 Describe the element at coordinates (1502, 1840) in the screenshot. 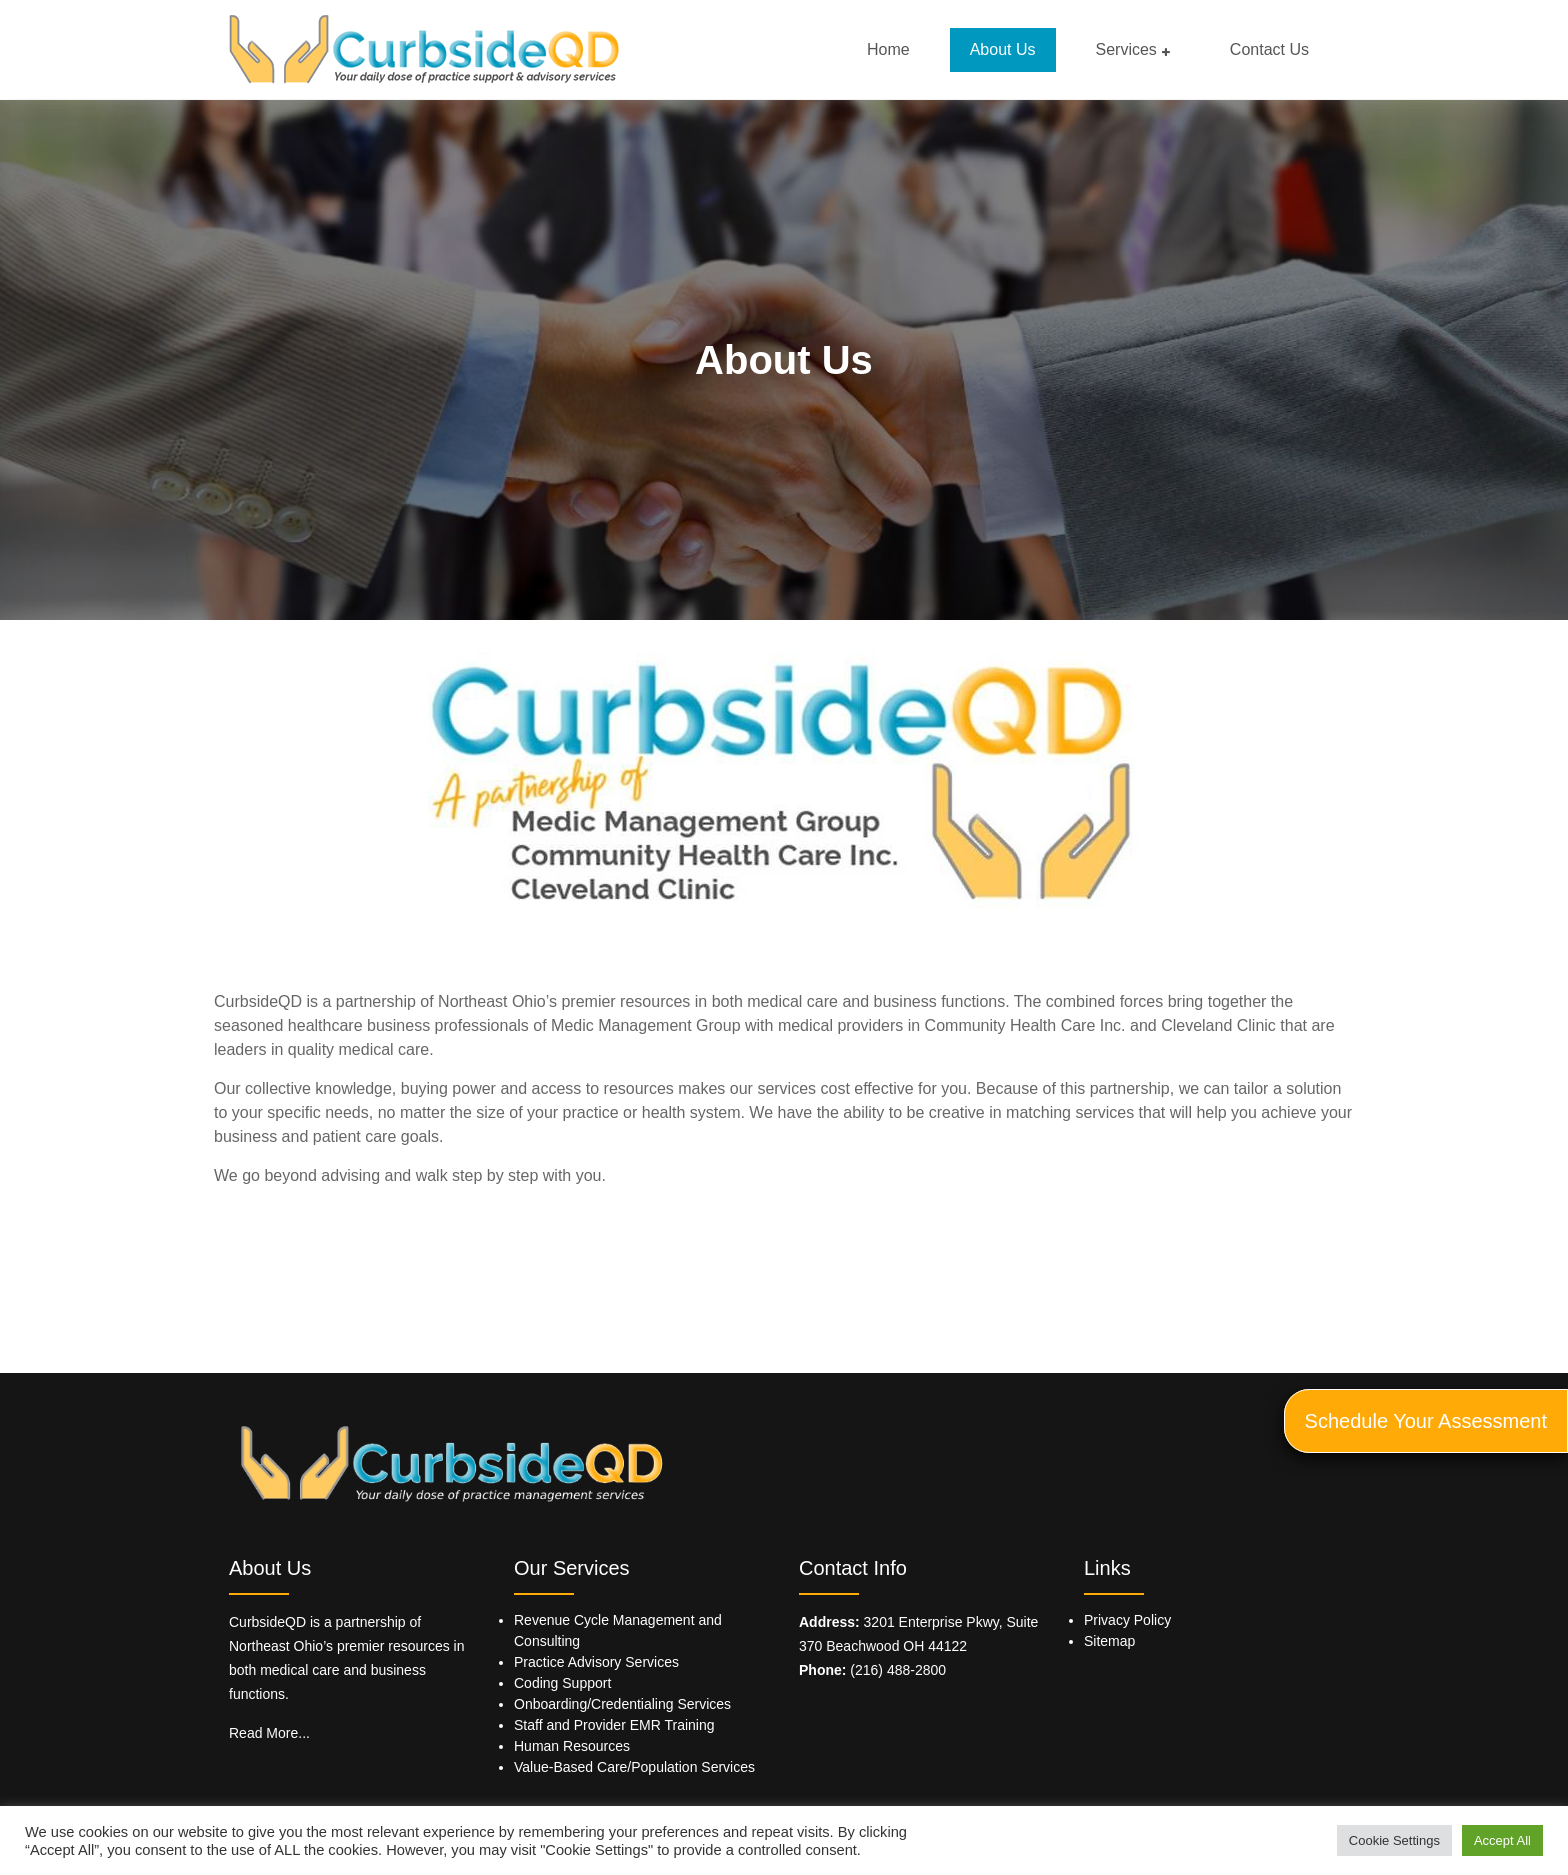

I see `Accept All [button]` at that location.